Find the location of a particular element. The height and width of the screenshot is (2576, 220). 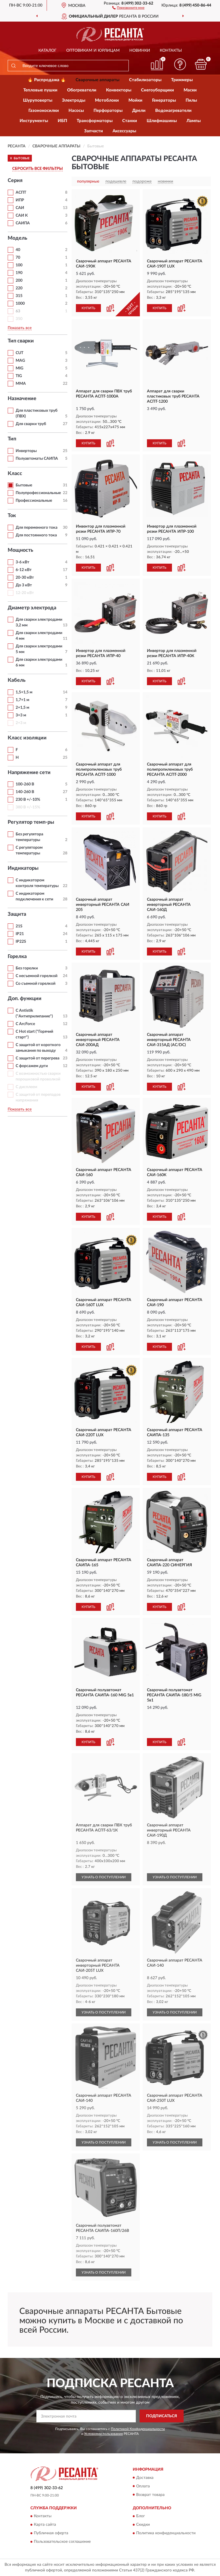

Каталог [button] is located at coordinates (47, 51).